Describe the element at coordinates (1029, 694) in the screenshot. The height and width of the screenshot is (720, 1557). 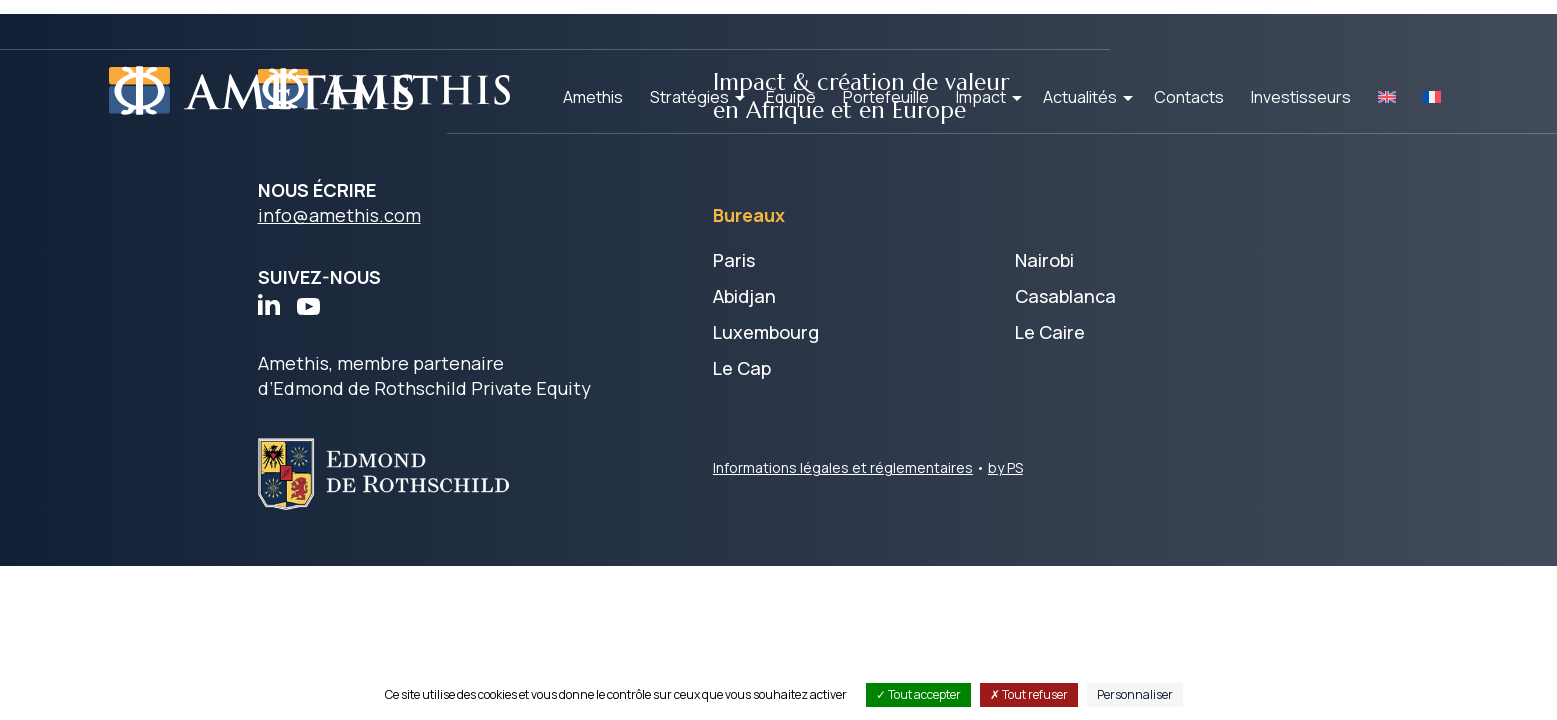
I see `Tout refuser` at that location.